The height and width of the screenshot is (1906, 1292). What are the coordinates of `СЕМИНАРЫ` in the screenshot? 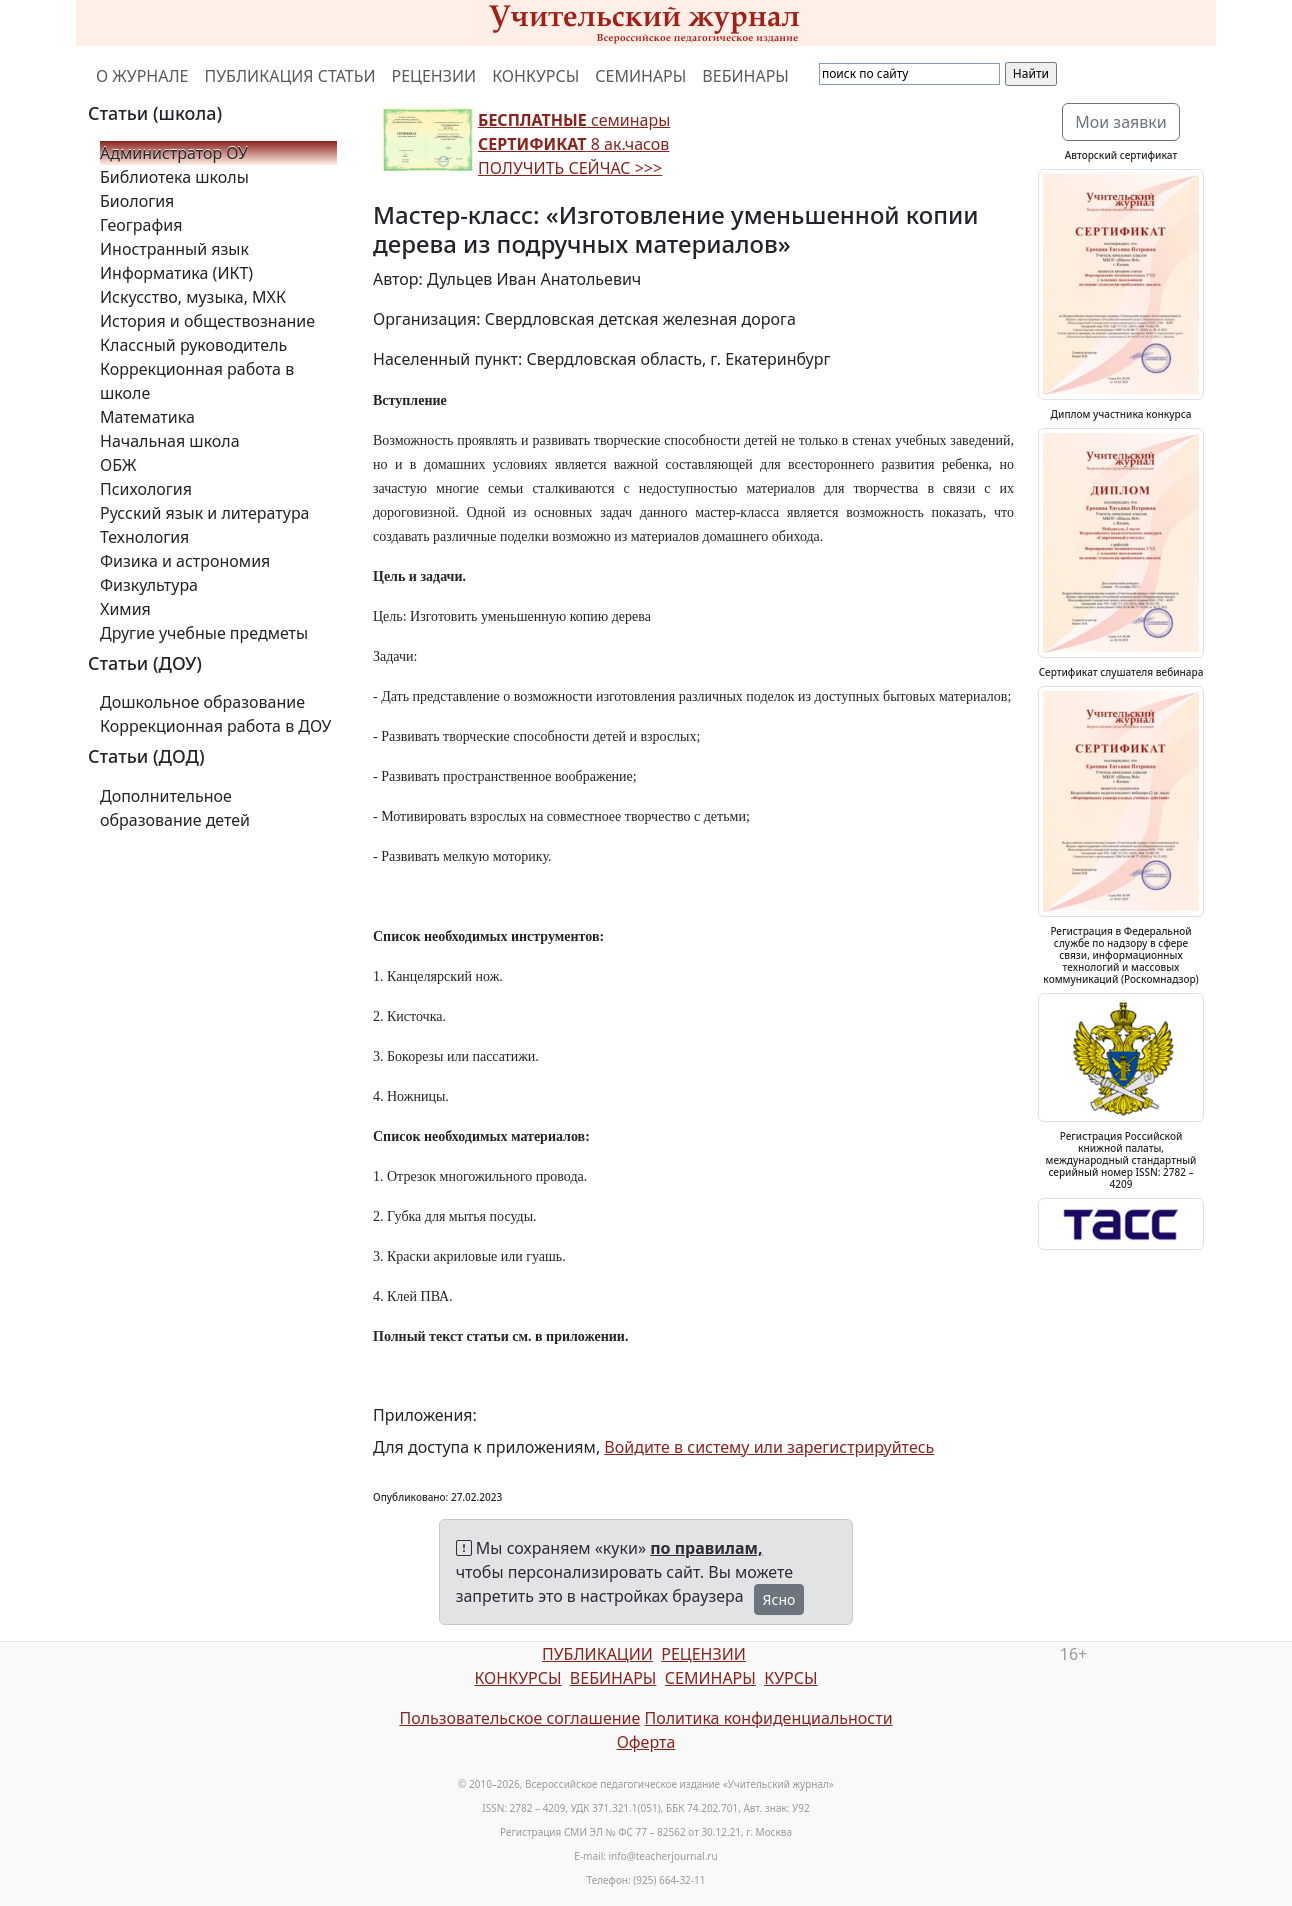 It's located at (640, 76).